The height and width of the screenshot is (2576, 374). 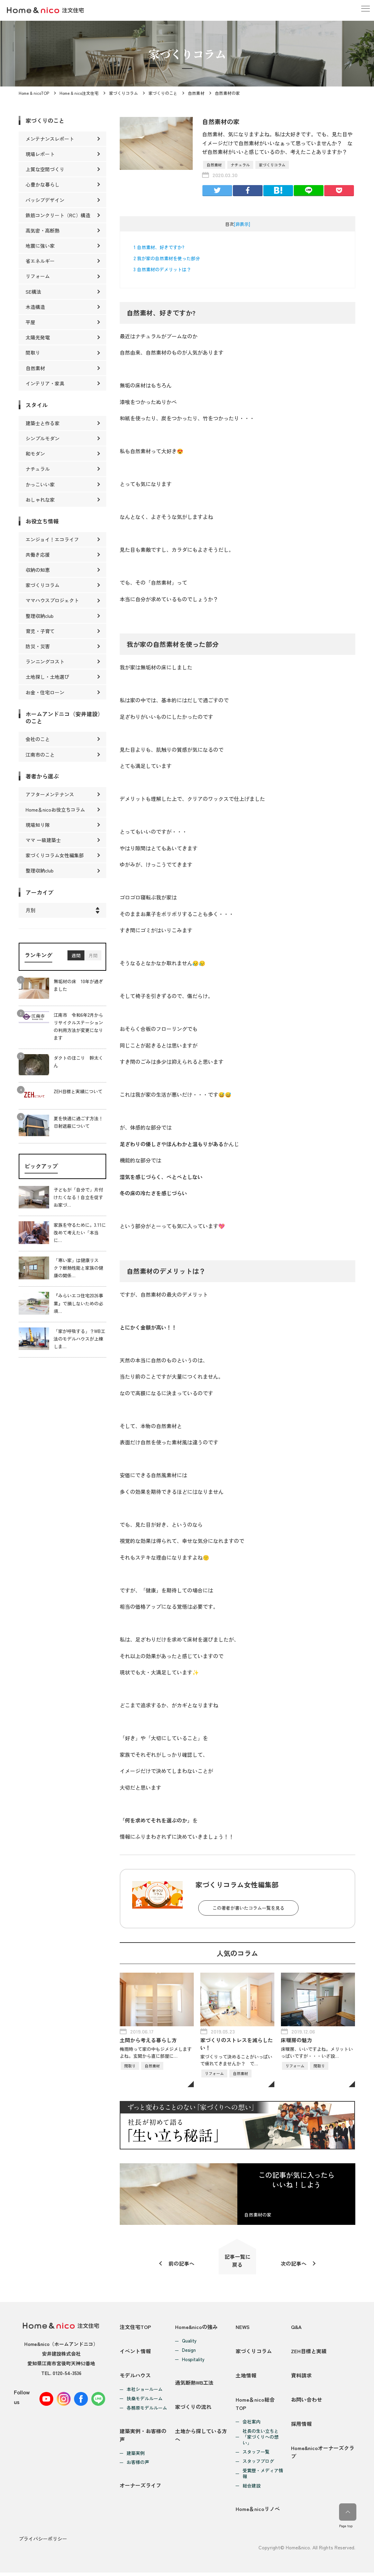 What do you see at coordinates (67, 2374) in the screenshot?
I see `0120-54-3536` at bounding box center [67, 2374].